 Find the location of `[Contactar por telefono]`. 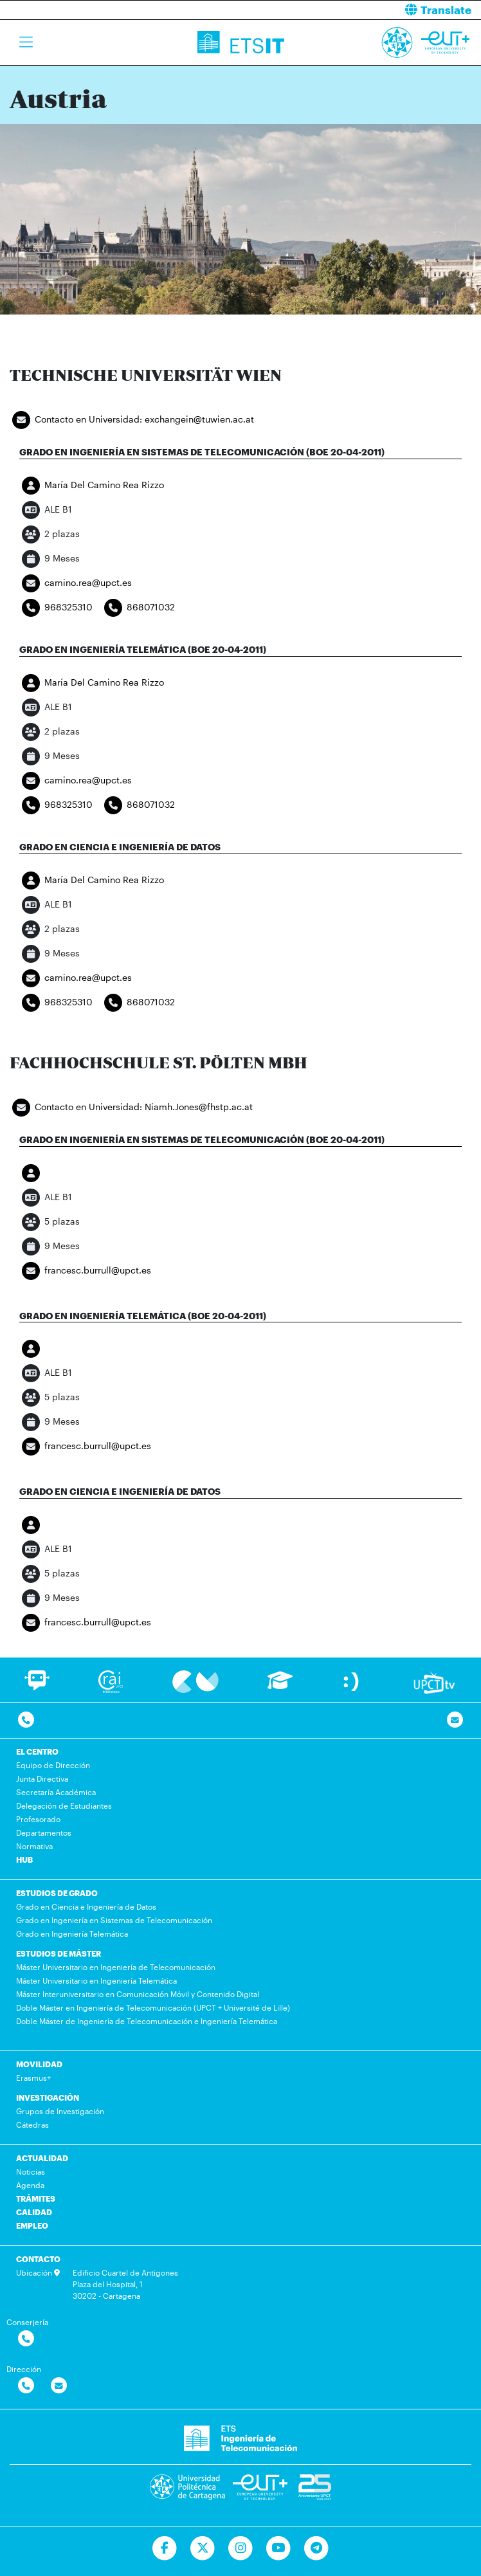

[Contactar por telefono] is located at coordinates (26, 1720).